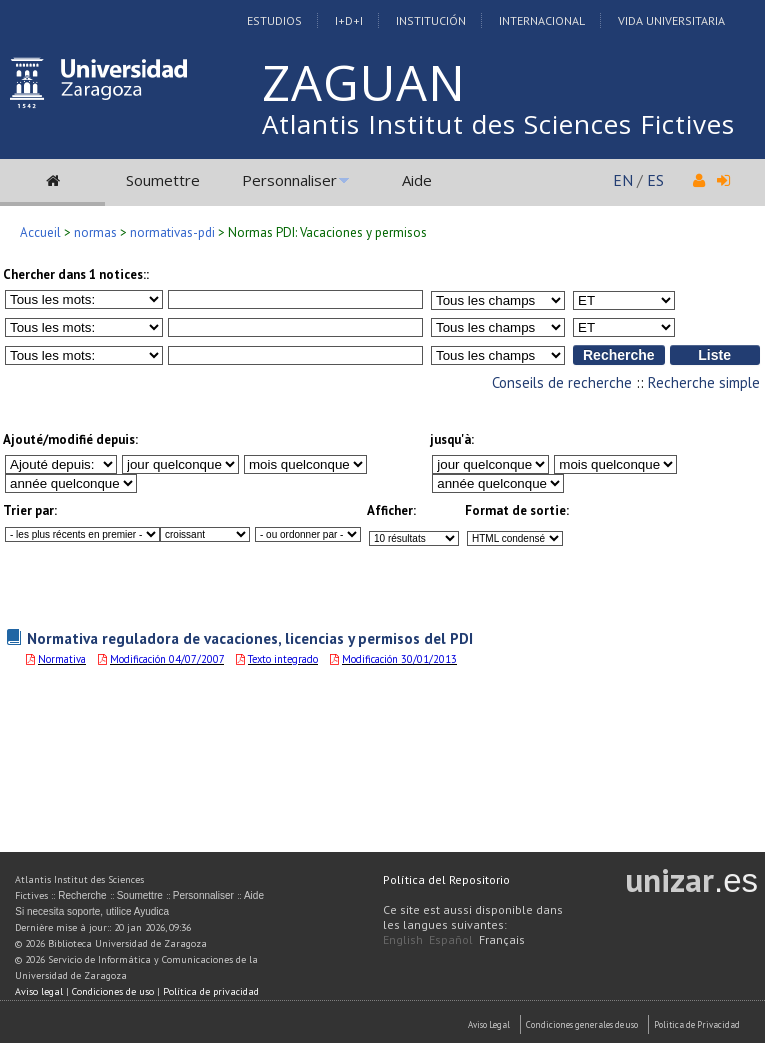 The width and height of the screenshot is (765, 1043). What do you see at coordinates (704, 382) in the screenshot?
I see `Recherche simple` at bounding box center [704, 382].